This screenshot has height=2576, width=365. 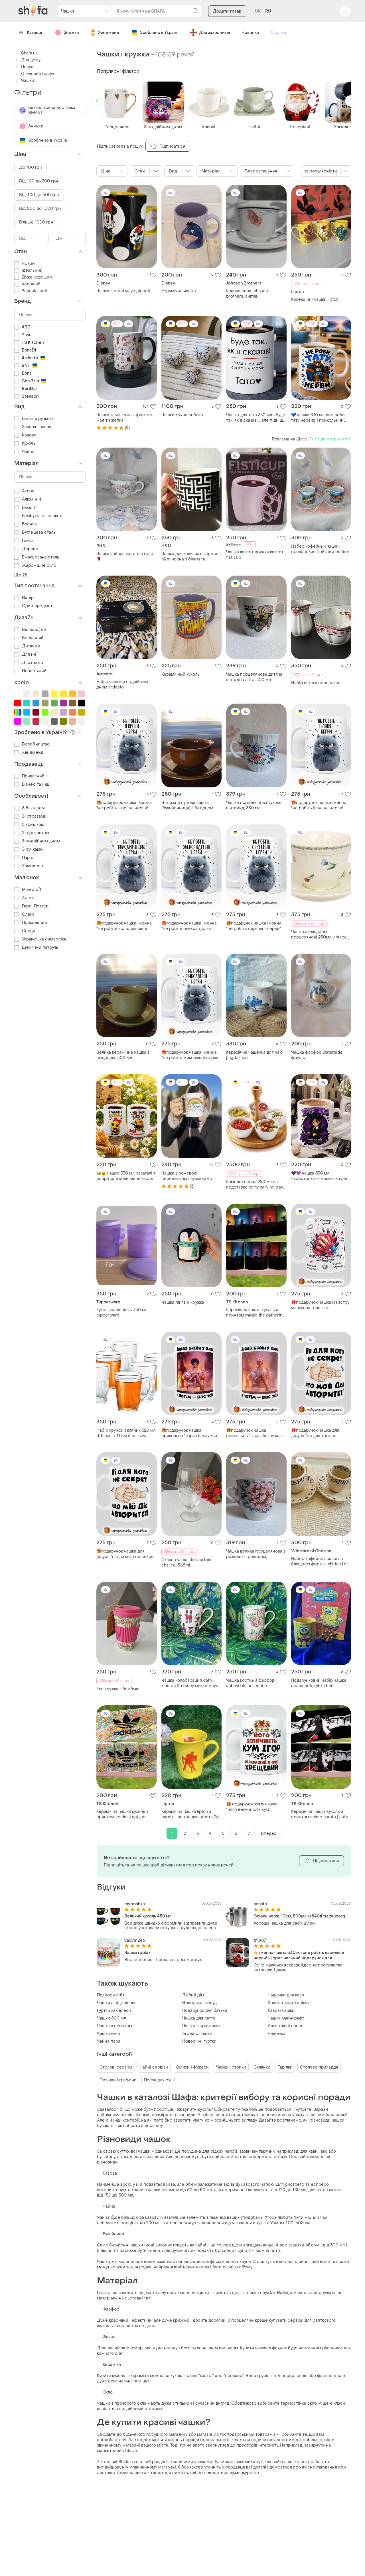 I want to click on myrmahka, so click(x=134, y=1904).